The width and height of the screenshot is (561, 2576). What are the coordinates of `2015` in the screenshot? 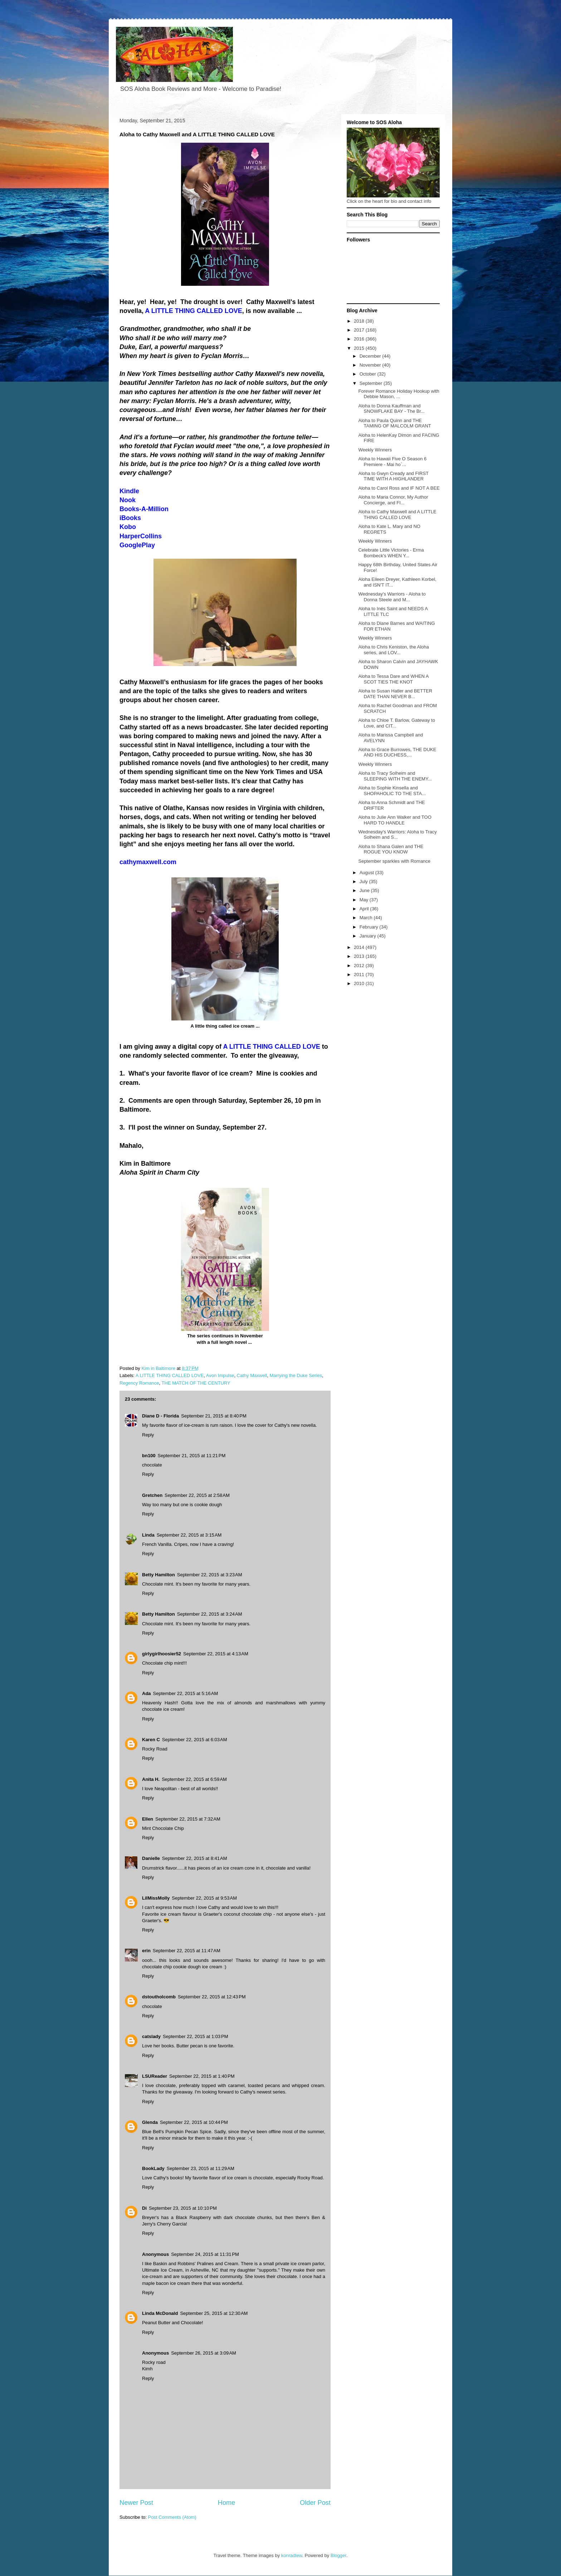 It's located at (360, 348).